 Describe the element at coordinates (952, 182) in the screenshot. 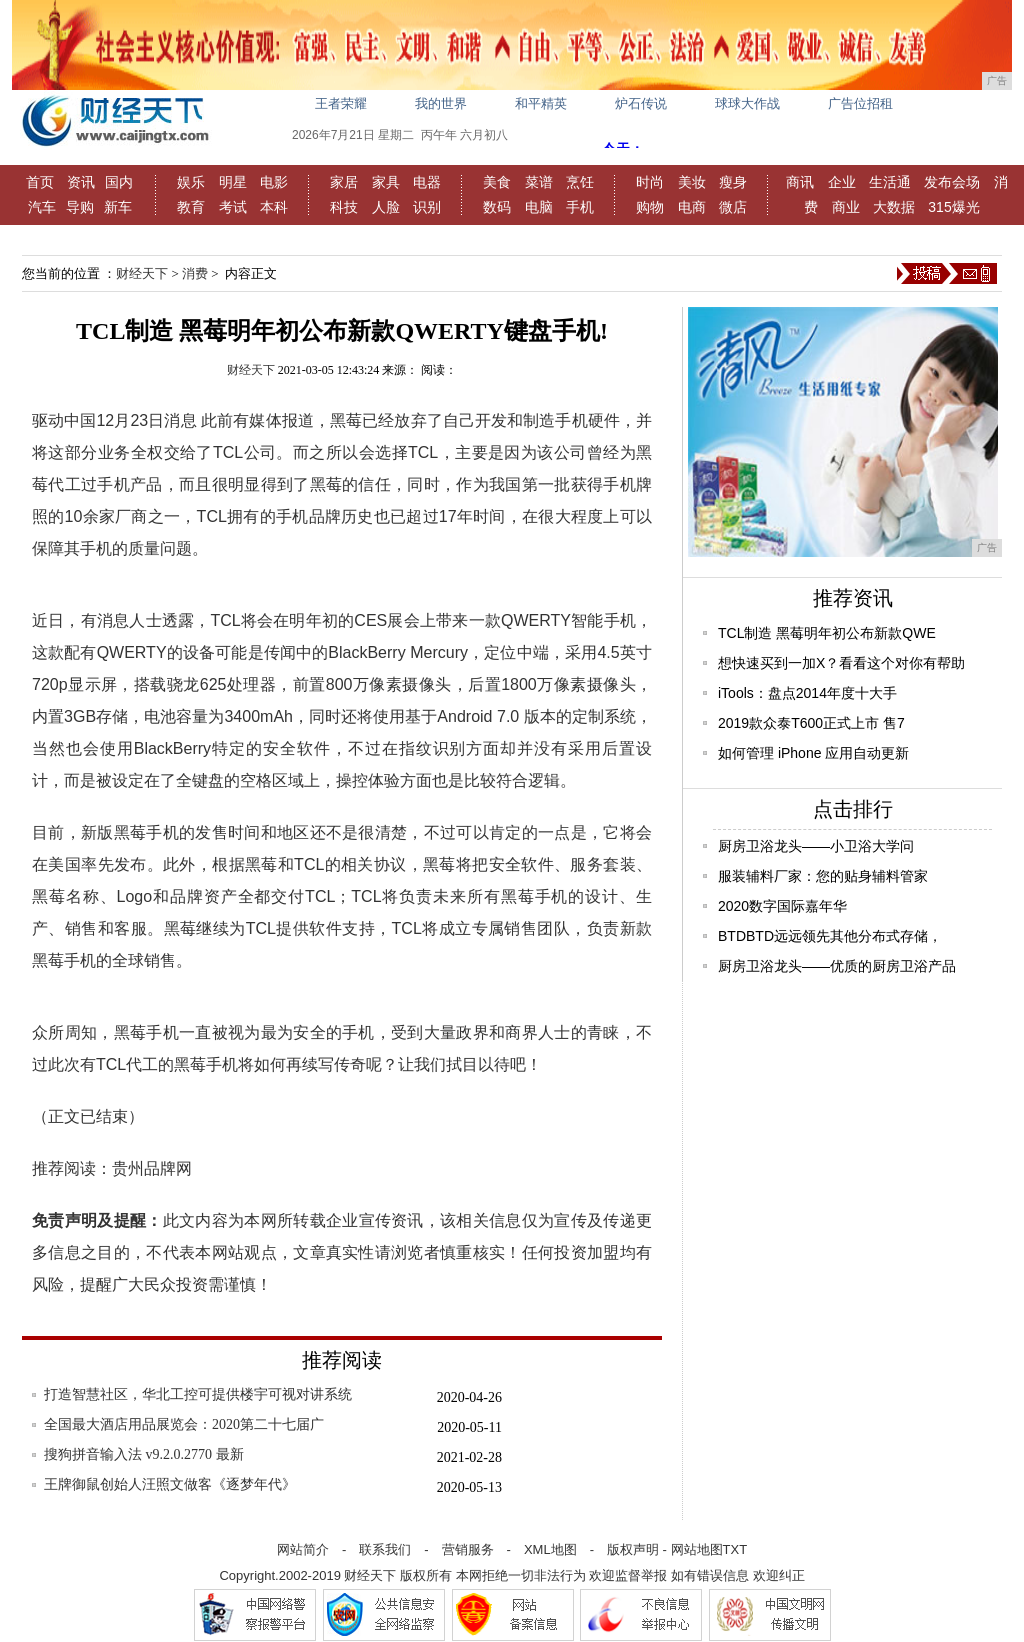

I see `发布会场` at that location.